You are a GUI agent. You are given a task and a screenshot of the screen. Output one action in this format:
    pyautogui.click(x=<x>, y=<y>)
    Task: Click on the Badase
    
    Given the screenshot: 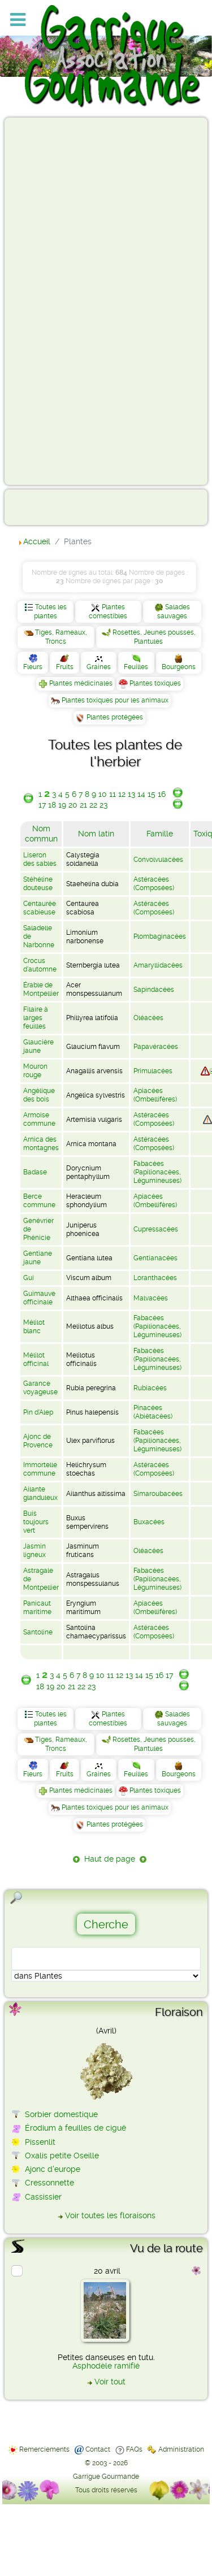 What is the action you would take?
    pyautogui.click(x=35, y=1172)
    